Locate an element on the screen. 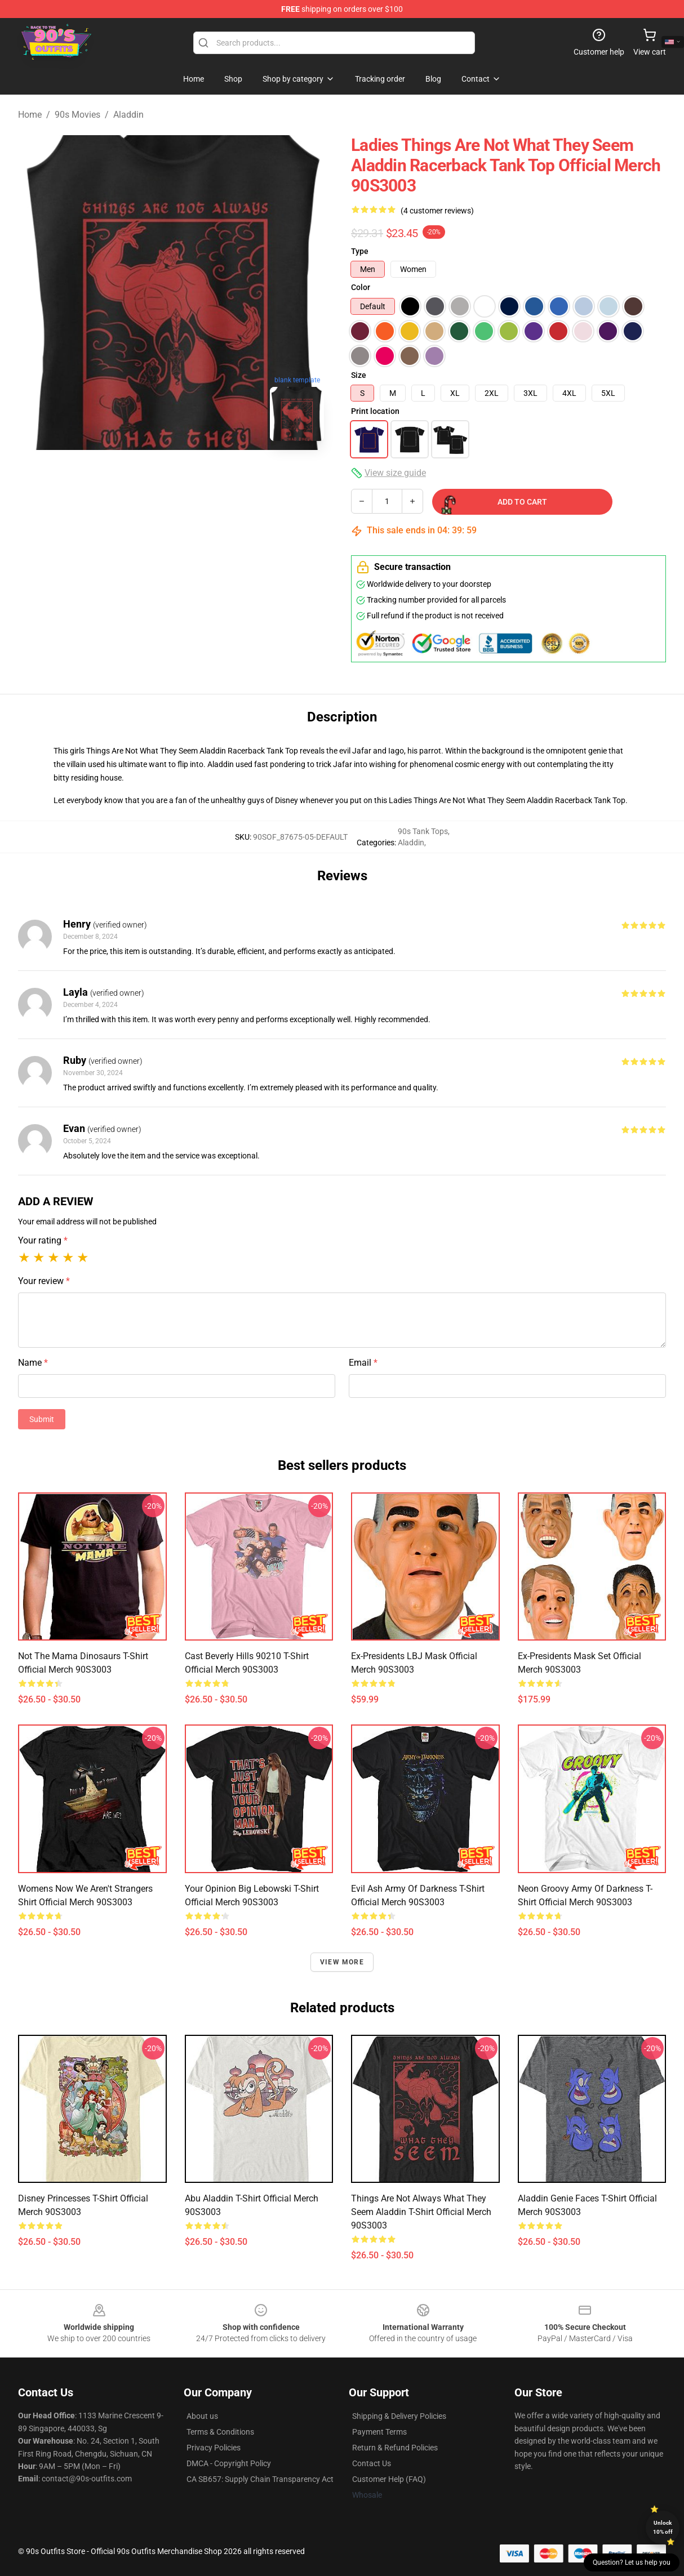 Image resolution: width=684 pixels, height=2576 pixels. Shipping & Delivery Policies is located at coordinates (399, 2416).